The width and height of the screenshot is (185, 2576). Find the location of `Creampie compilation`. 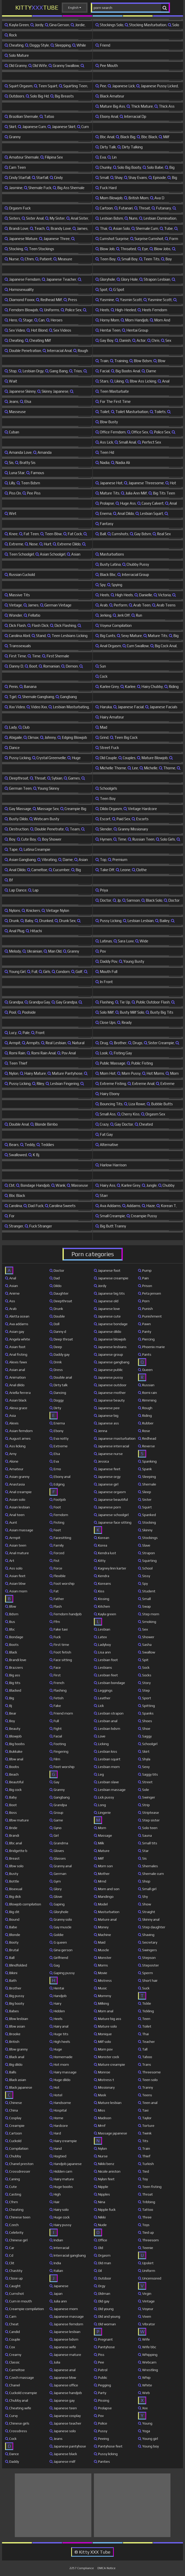

Creampie compilation is located at coordinates (24, 2309).